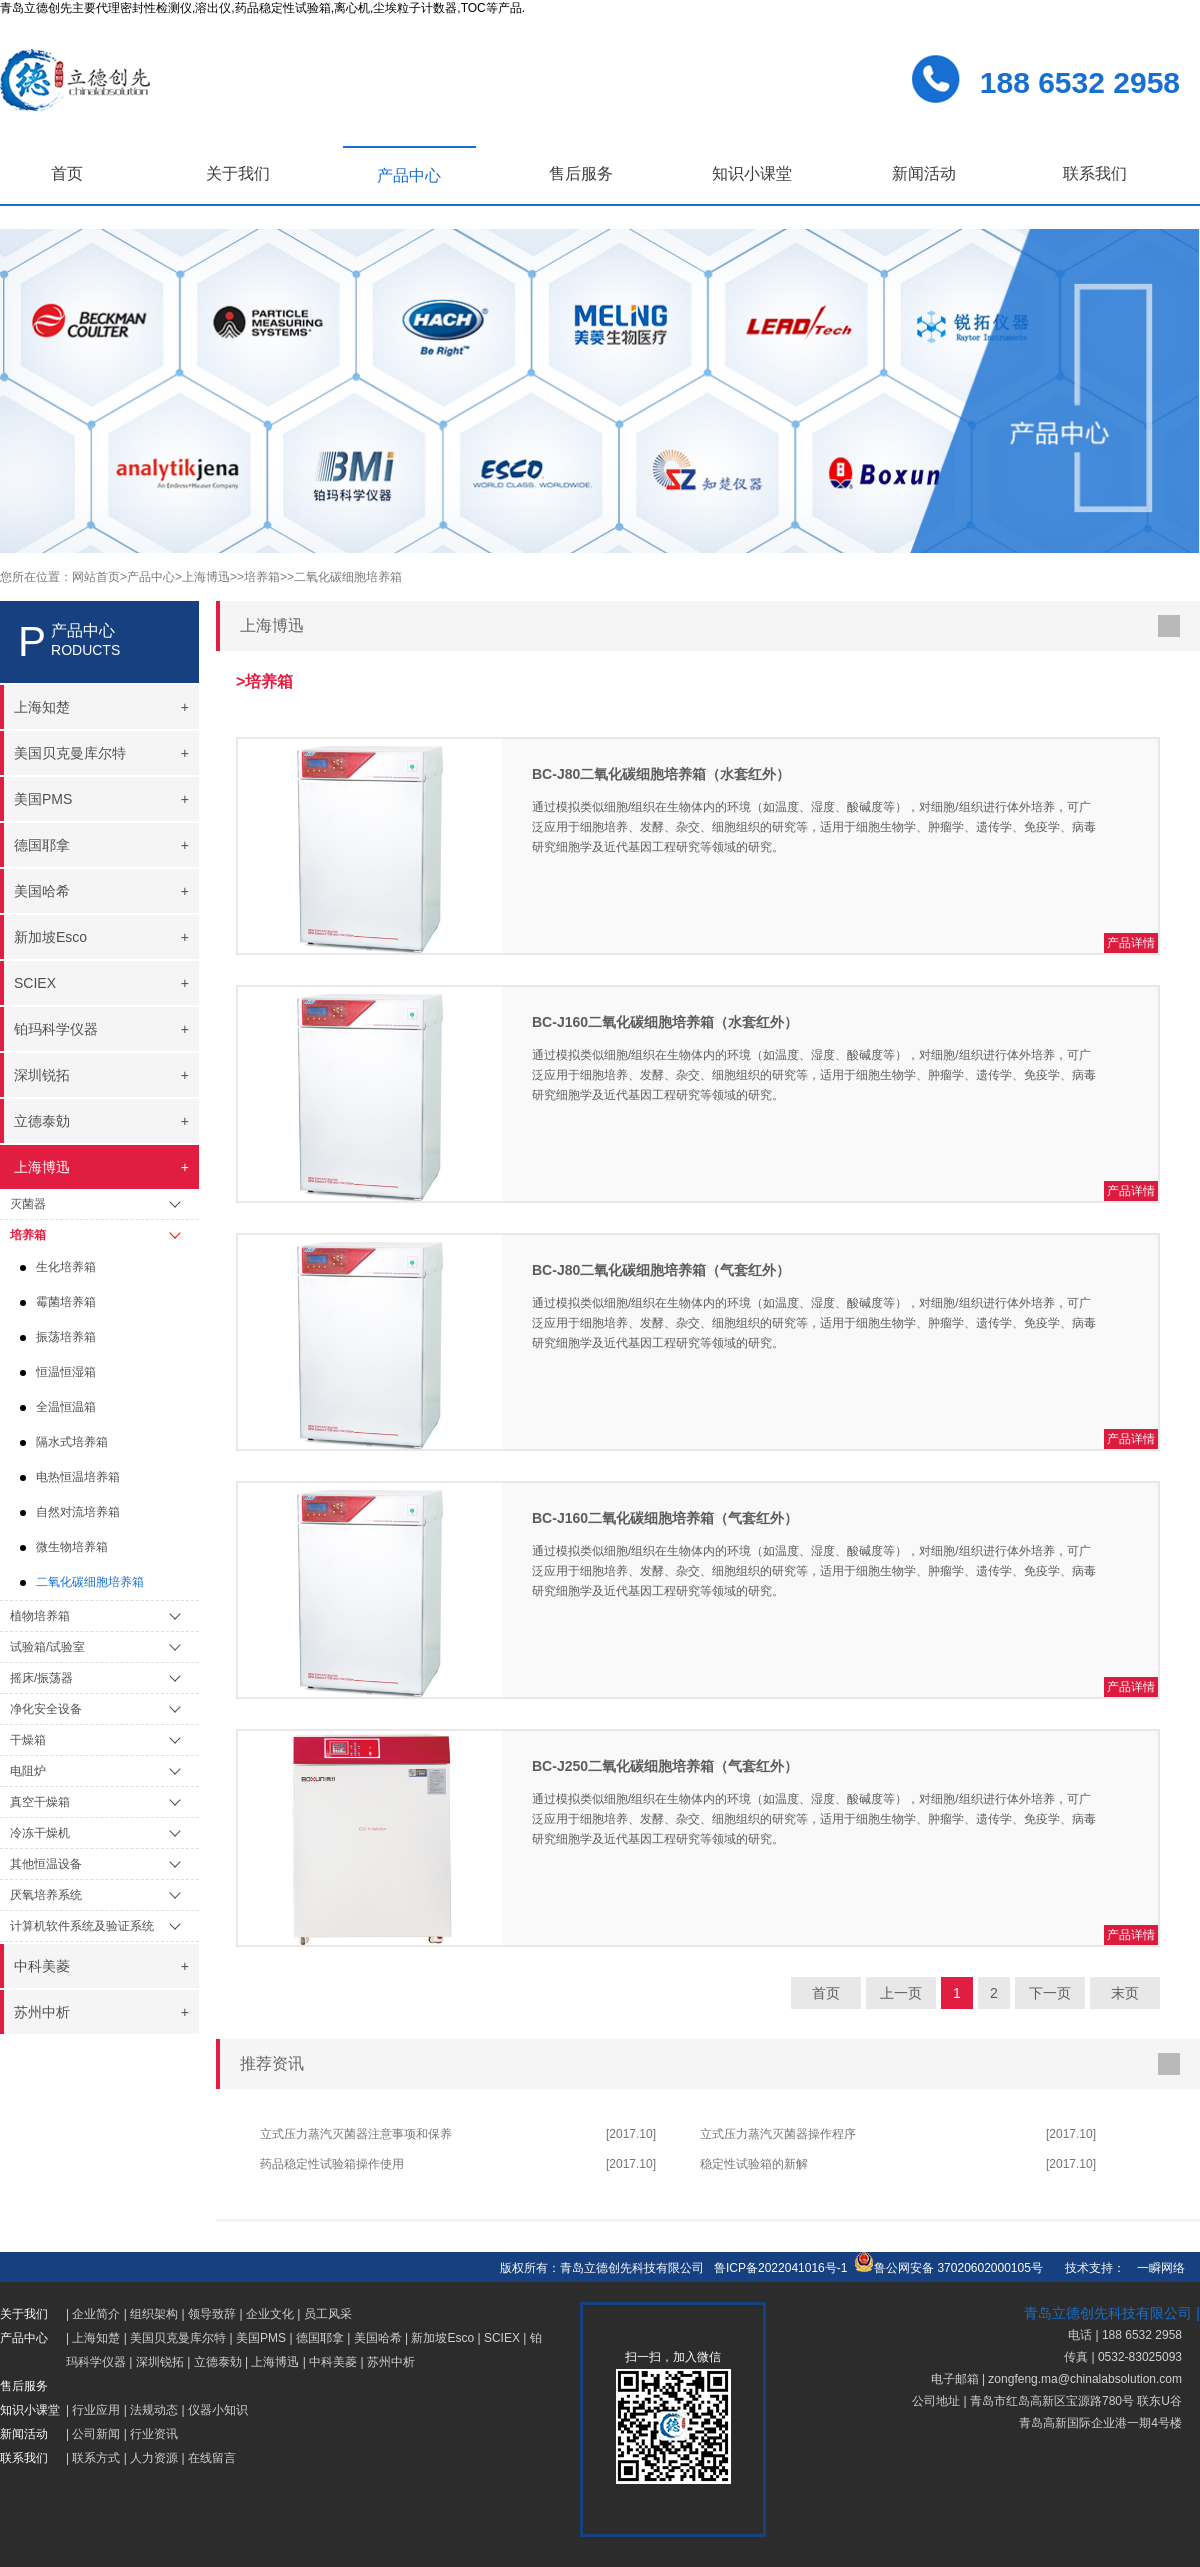 This screenshot has height=2567, width=1200. I want to click on 组织架构, so click(154, 2314).